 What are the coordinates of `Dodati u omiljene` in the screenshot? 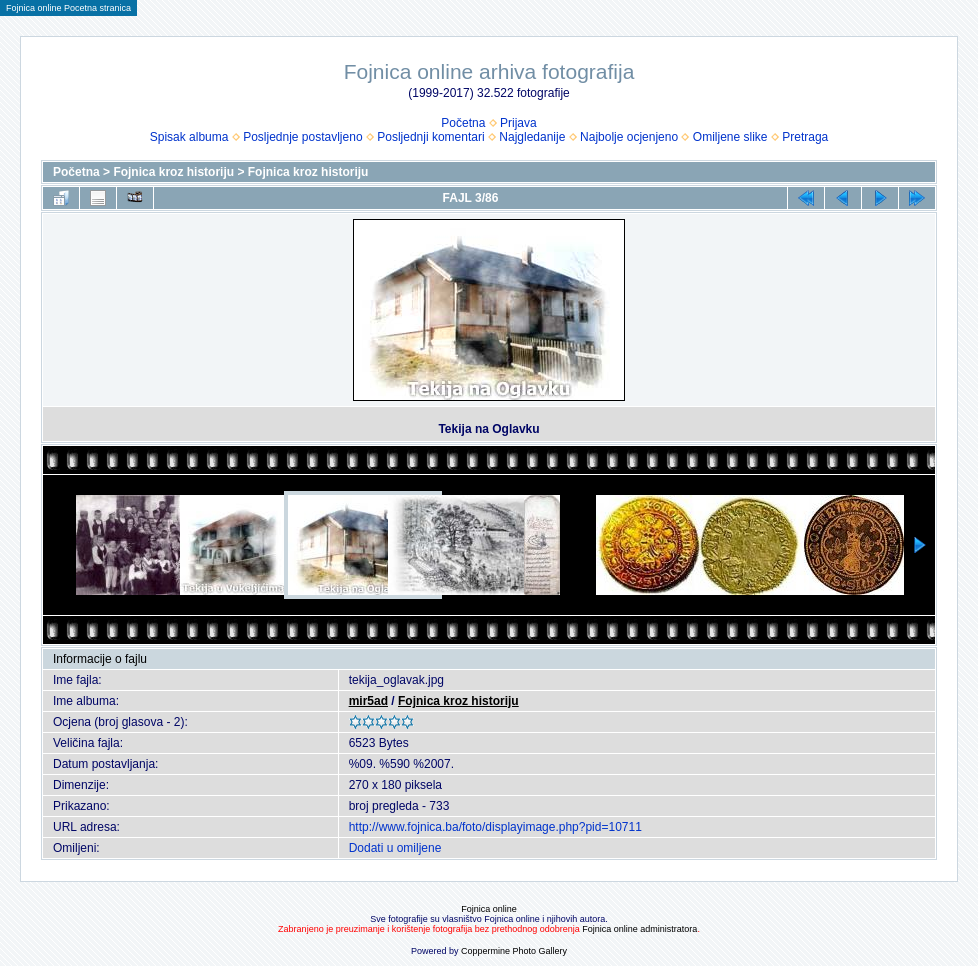 It's located at (395, 848).